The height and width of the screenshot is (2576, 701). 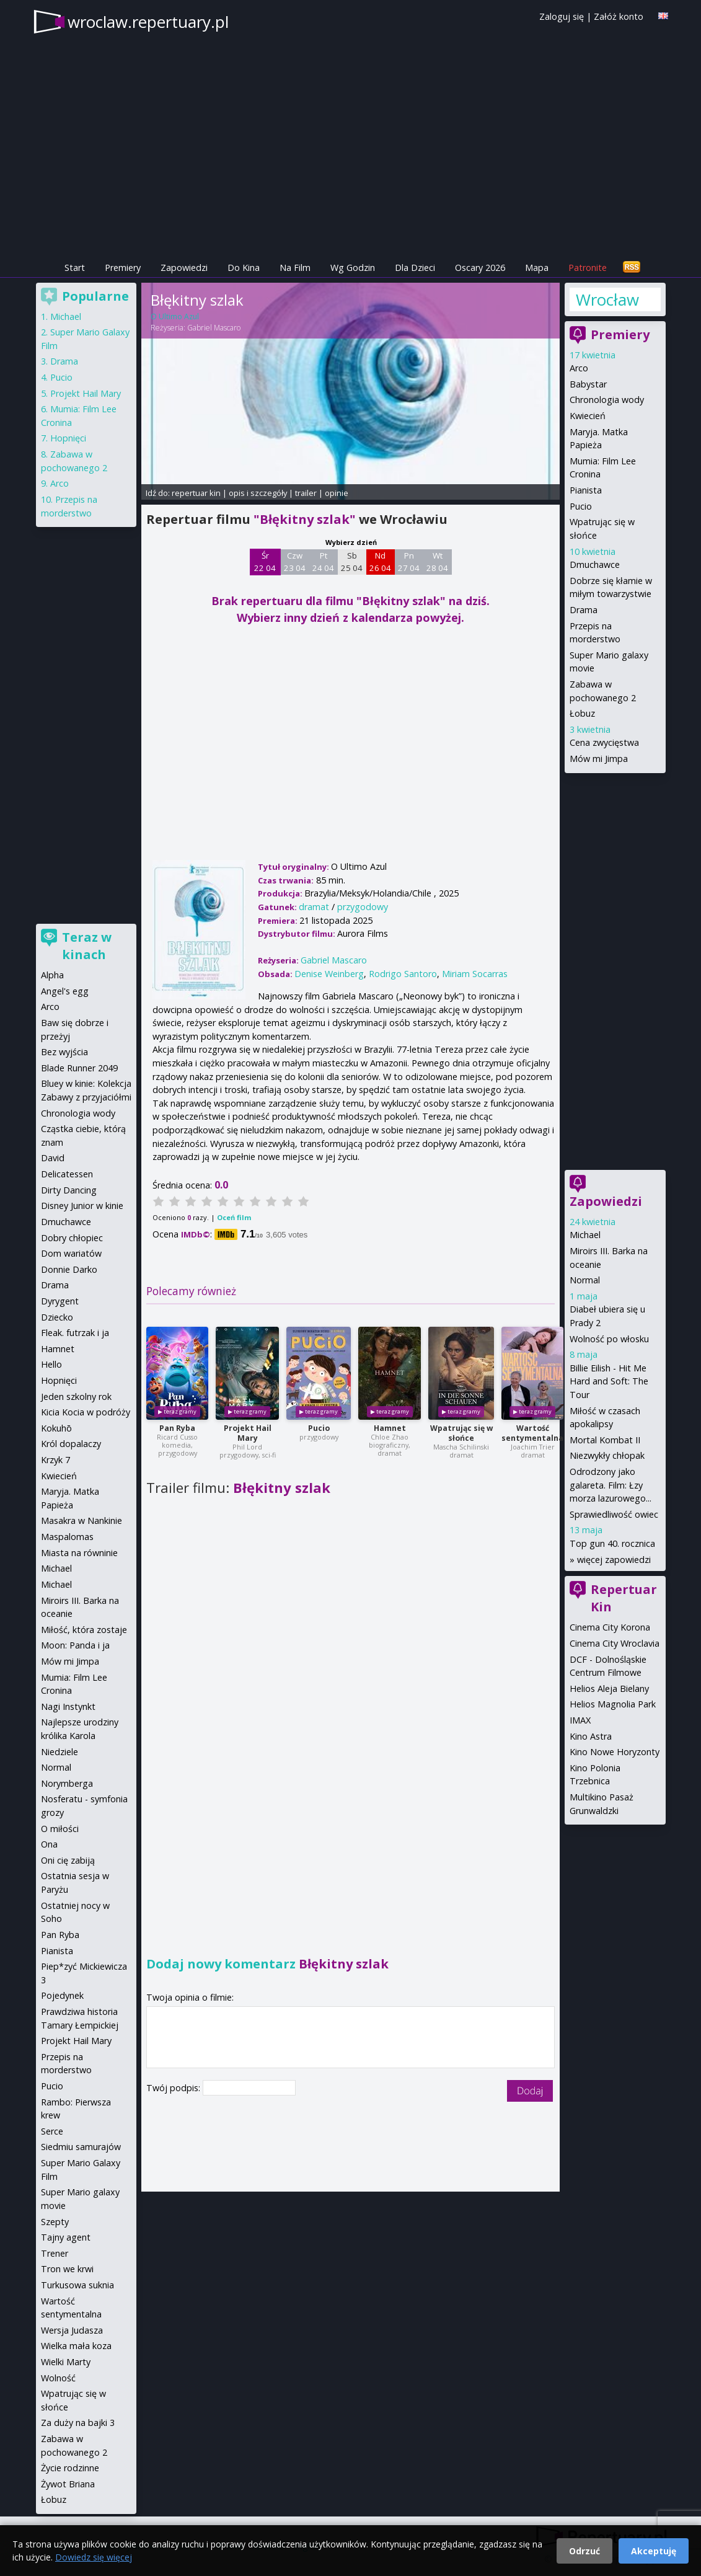 I want to click on Sb 25 04, so click(x=352, y=561).